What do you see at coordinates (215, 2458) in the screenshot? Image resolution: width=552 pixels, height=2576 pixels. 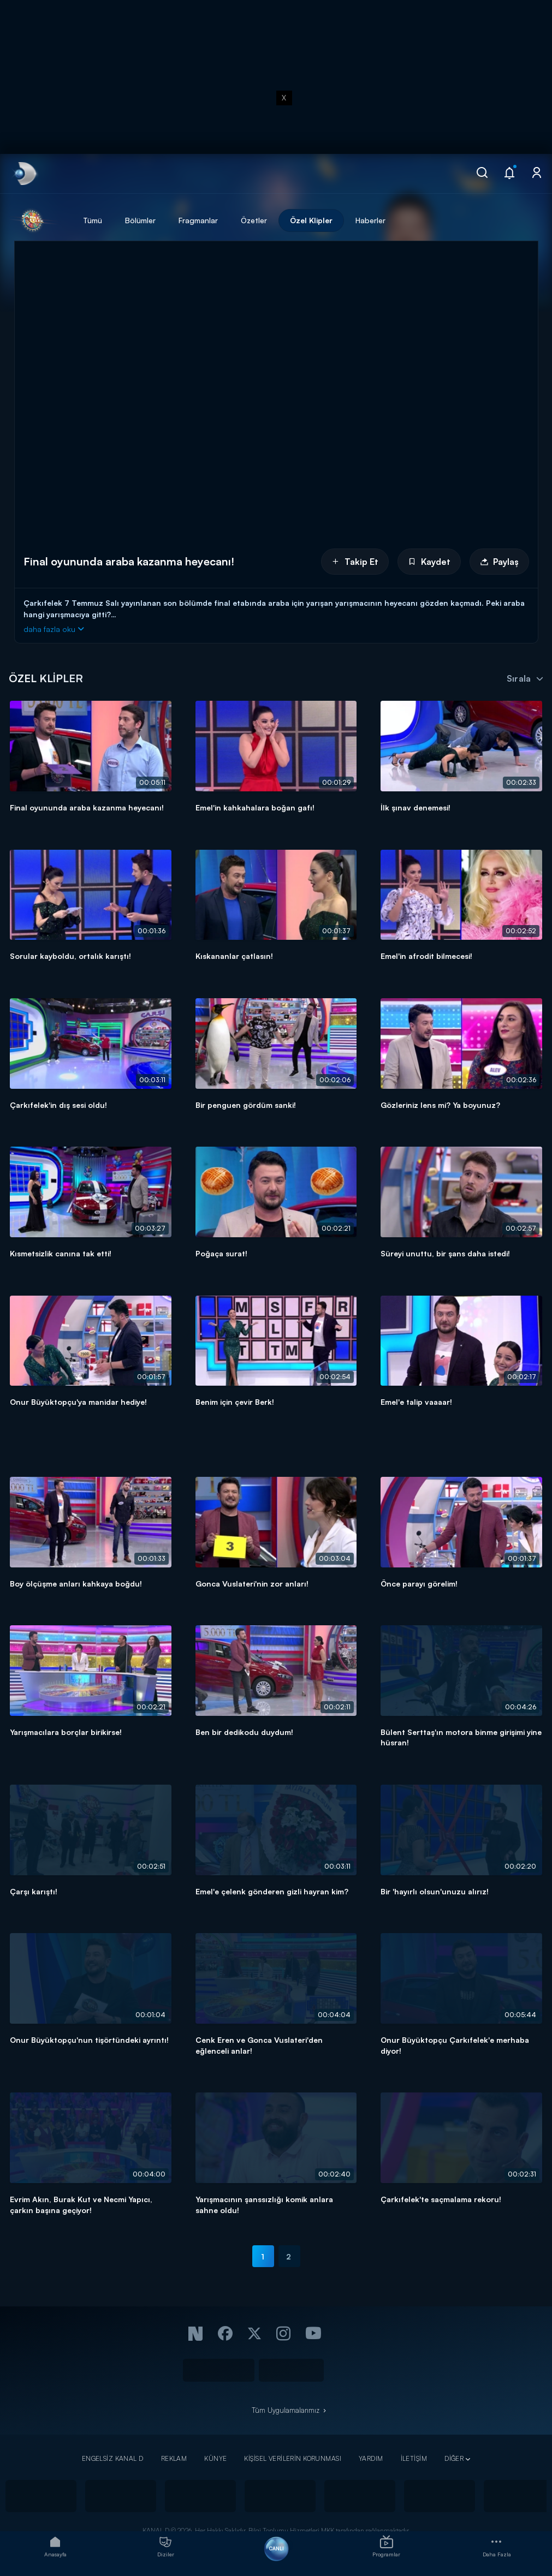 I see `KÜNYE` at bounding box center [215, 2458].